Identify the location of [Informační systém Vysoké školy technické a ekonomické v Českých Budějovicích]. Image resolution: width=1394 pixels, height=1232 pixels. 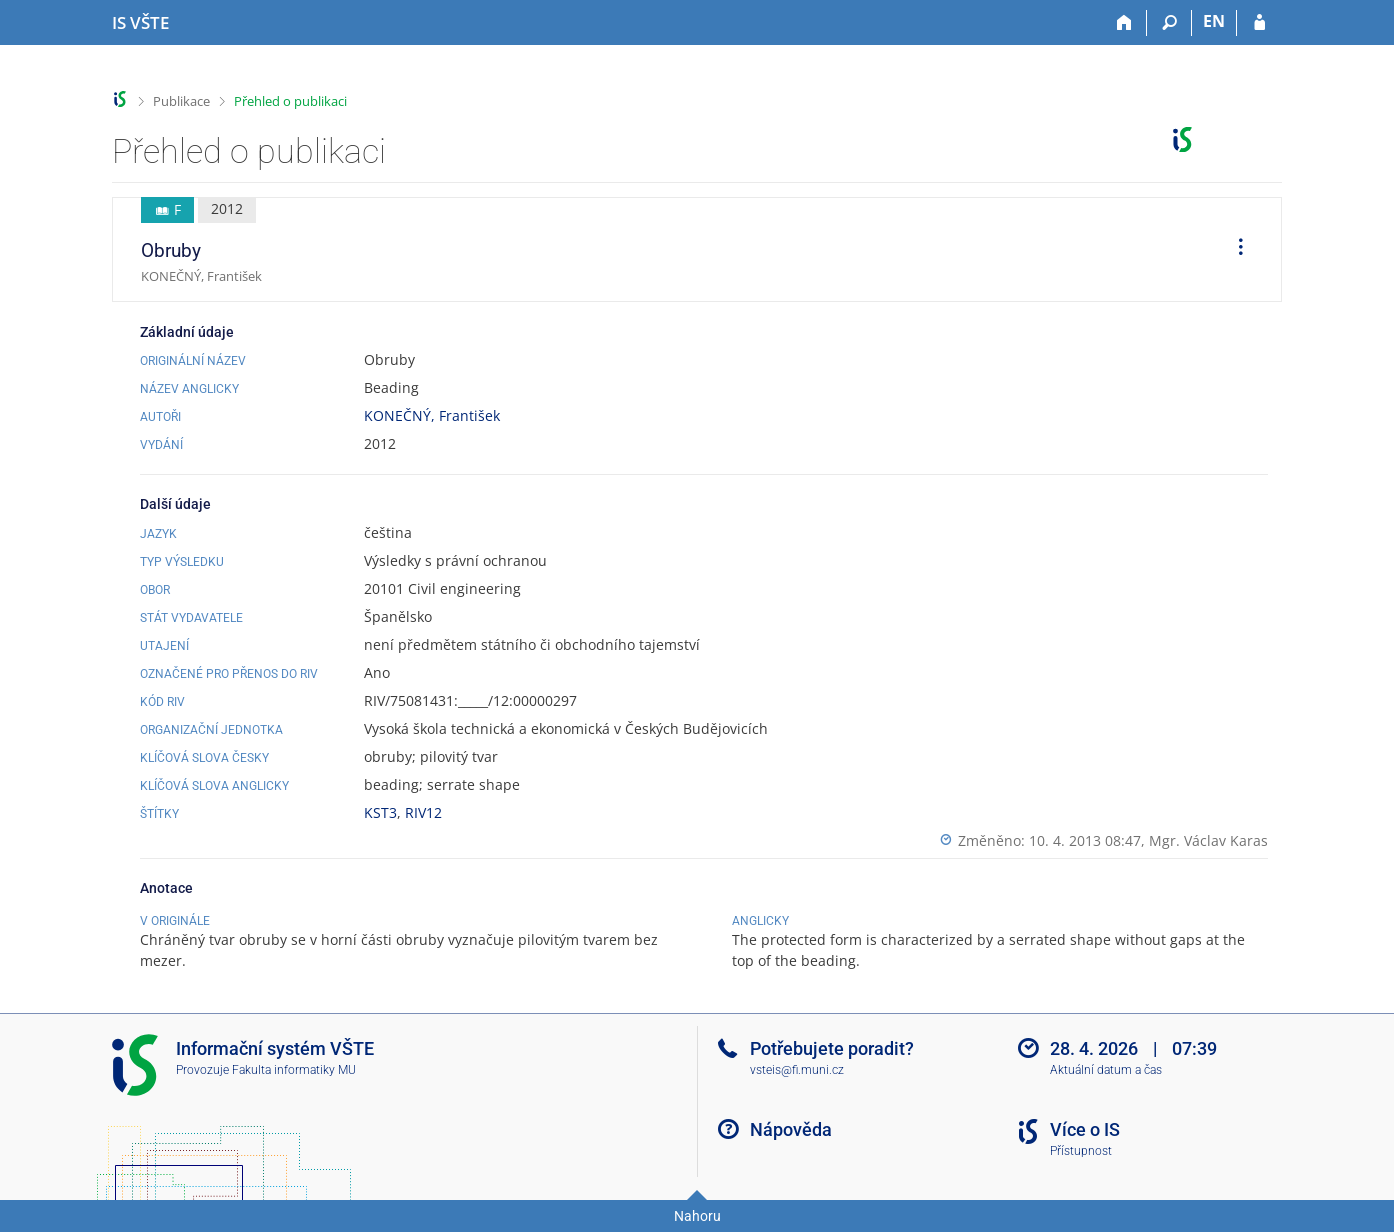
(140, 23).